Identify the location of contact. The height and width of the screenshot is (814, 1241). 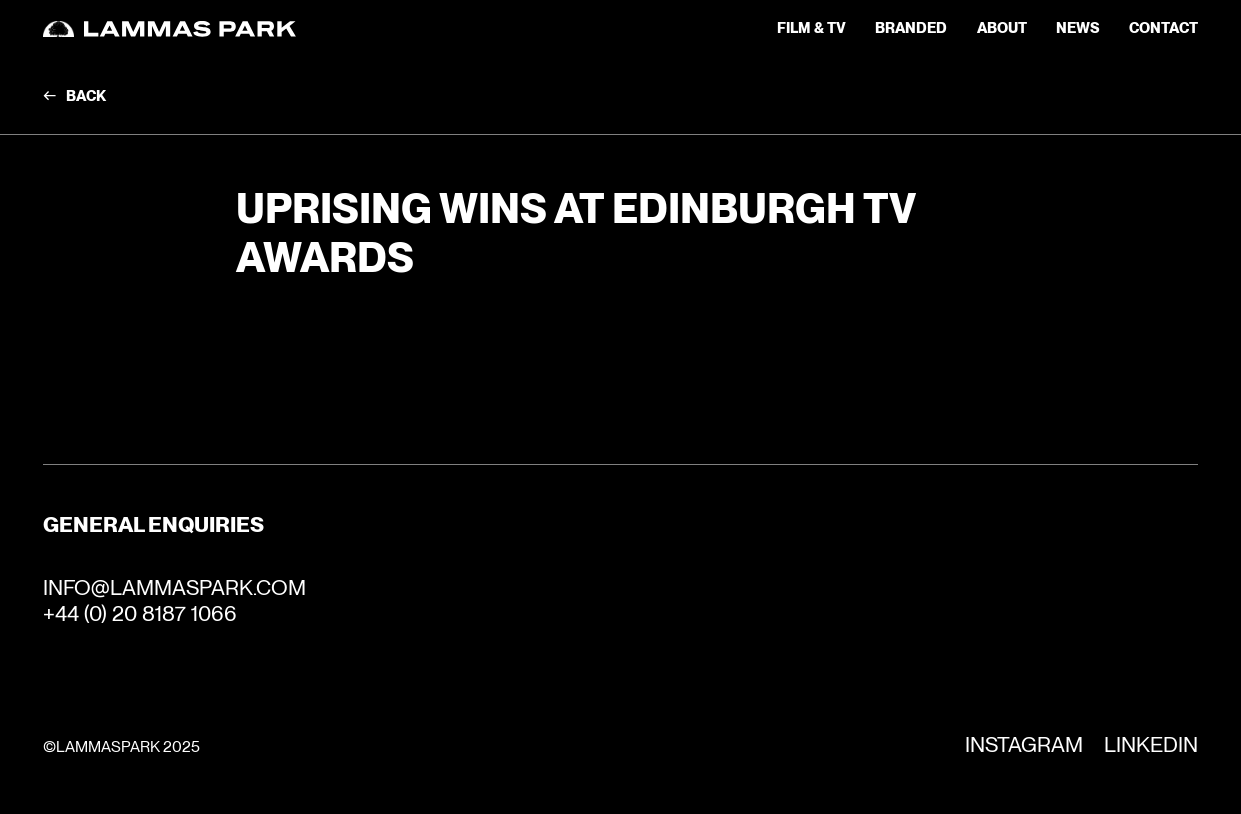
(1163, 28).